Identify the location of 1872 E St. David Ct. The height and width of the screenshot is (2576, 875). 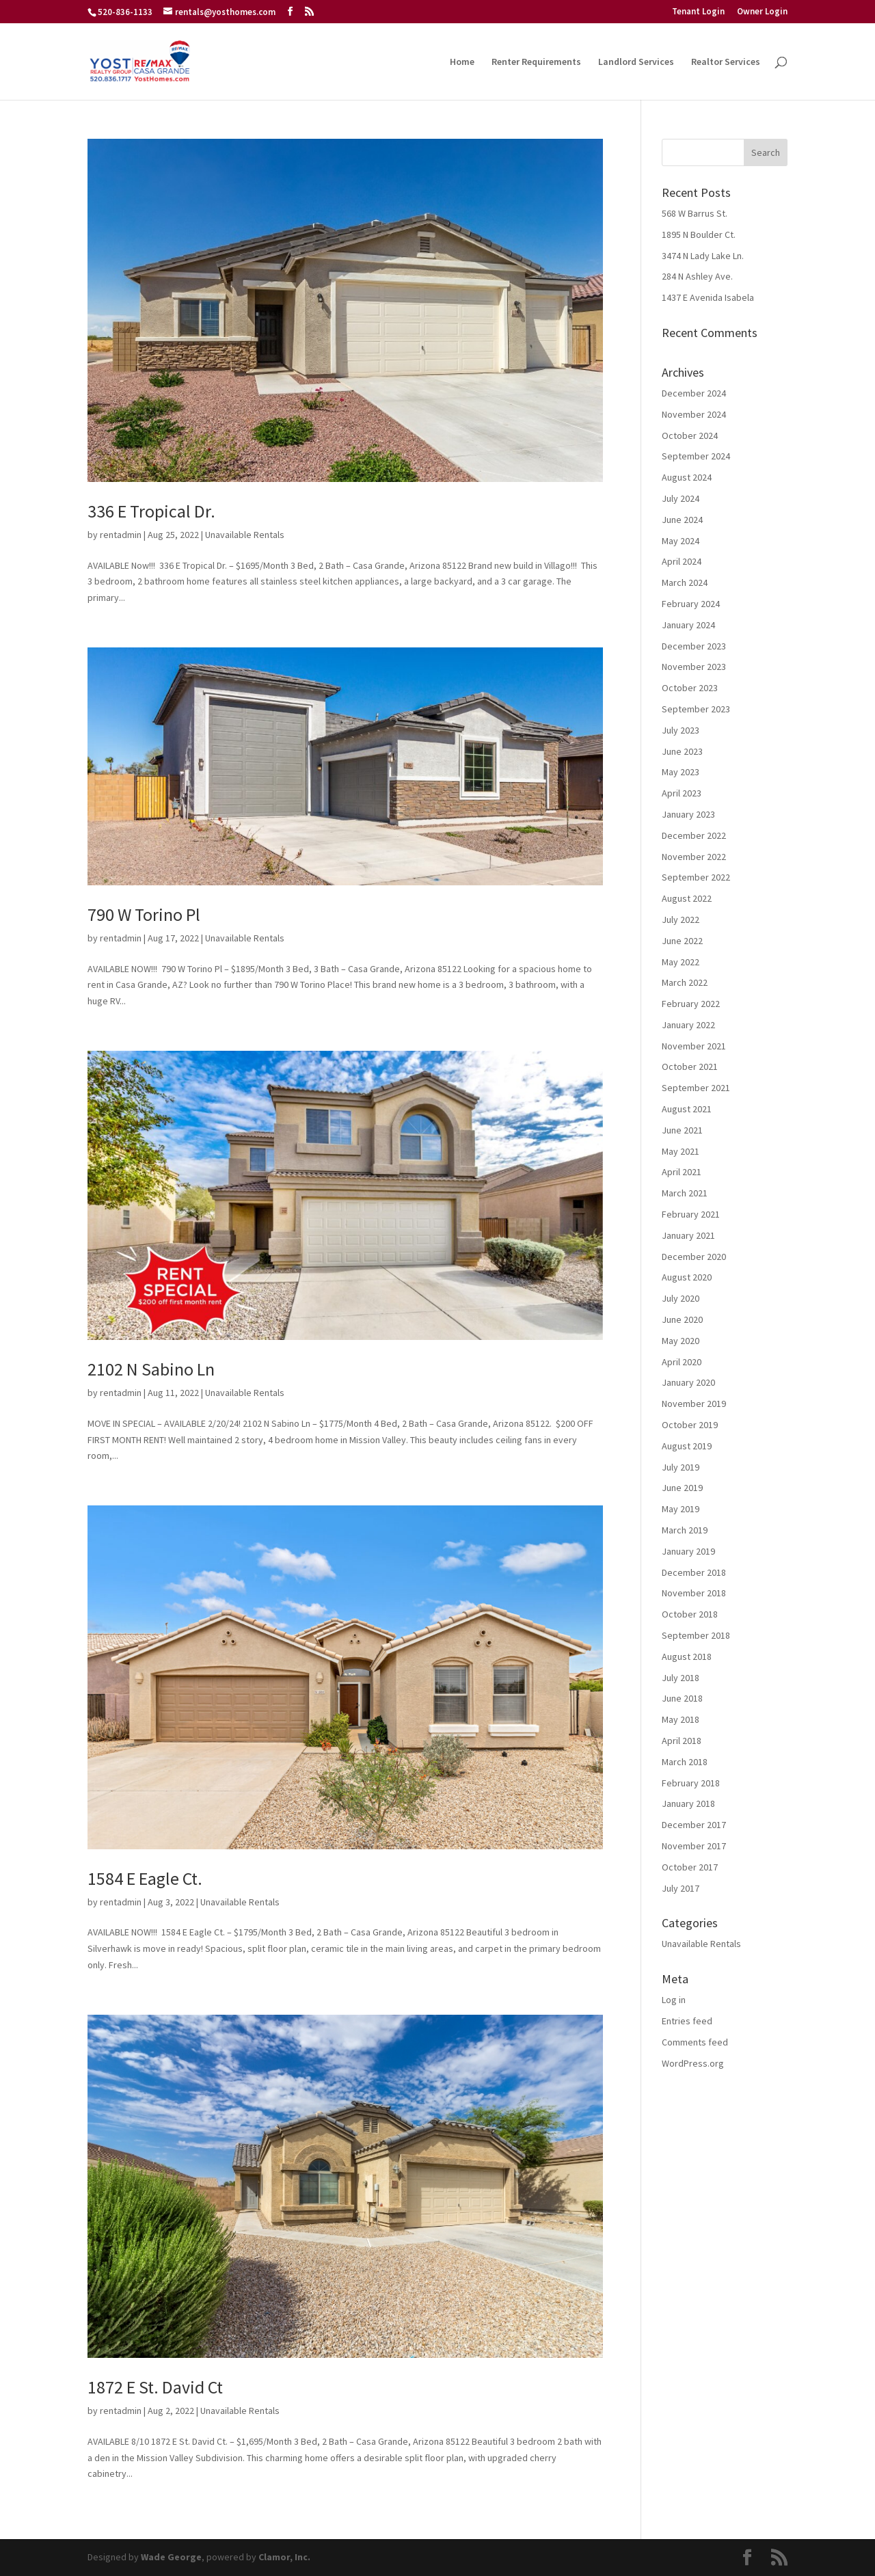
(155, 2387).